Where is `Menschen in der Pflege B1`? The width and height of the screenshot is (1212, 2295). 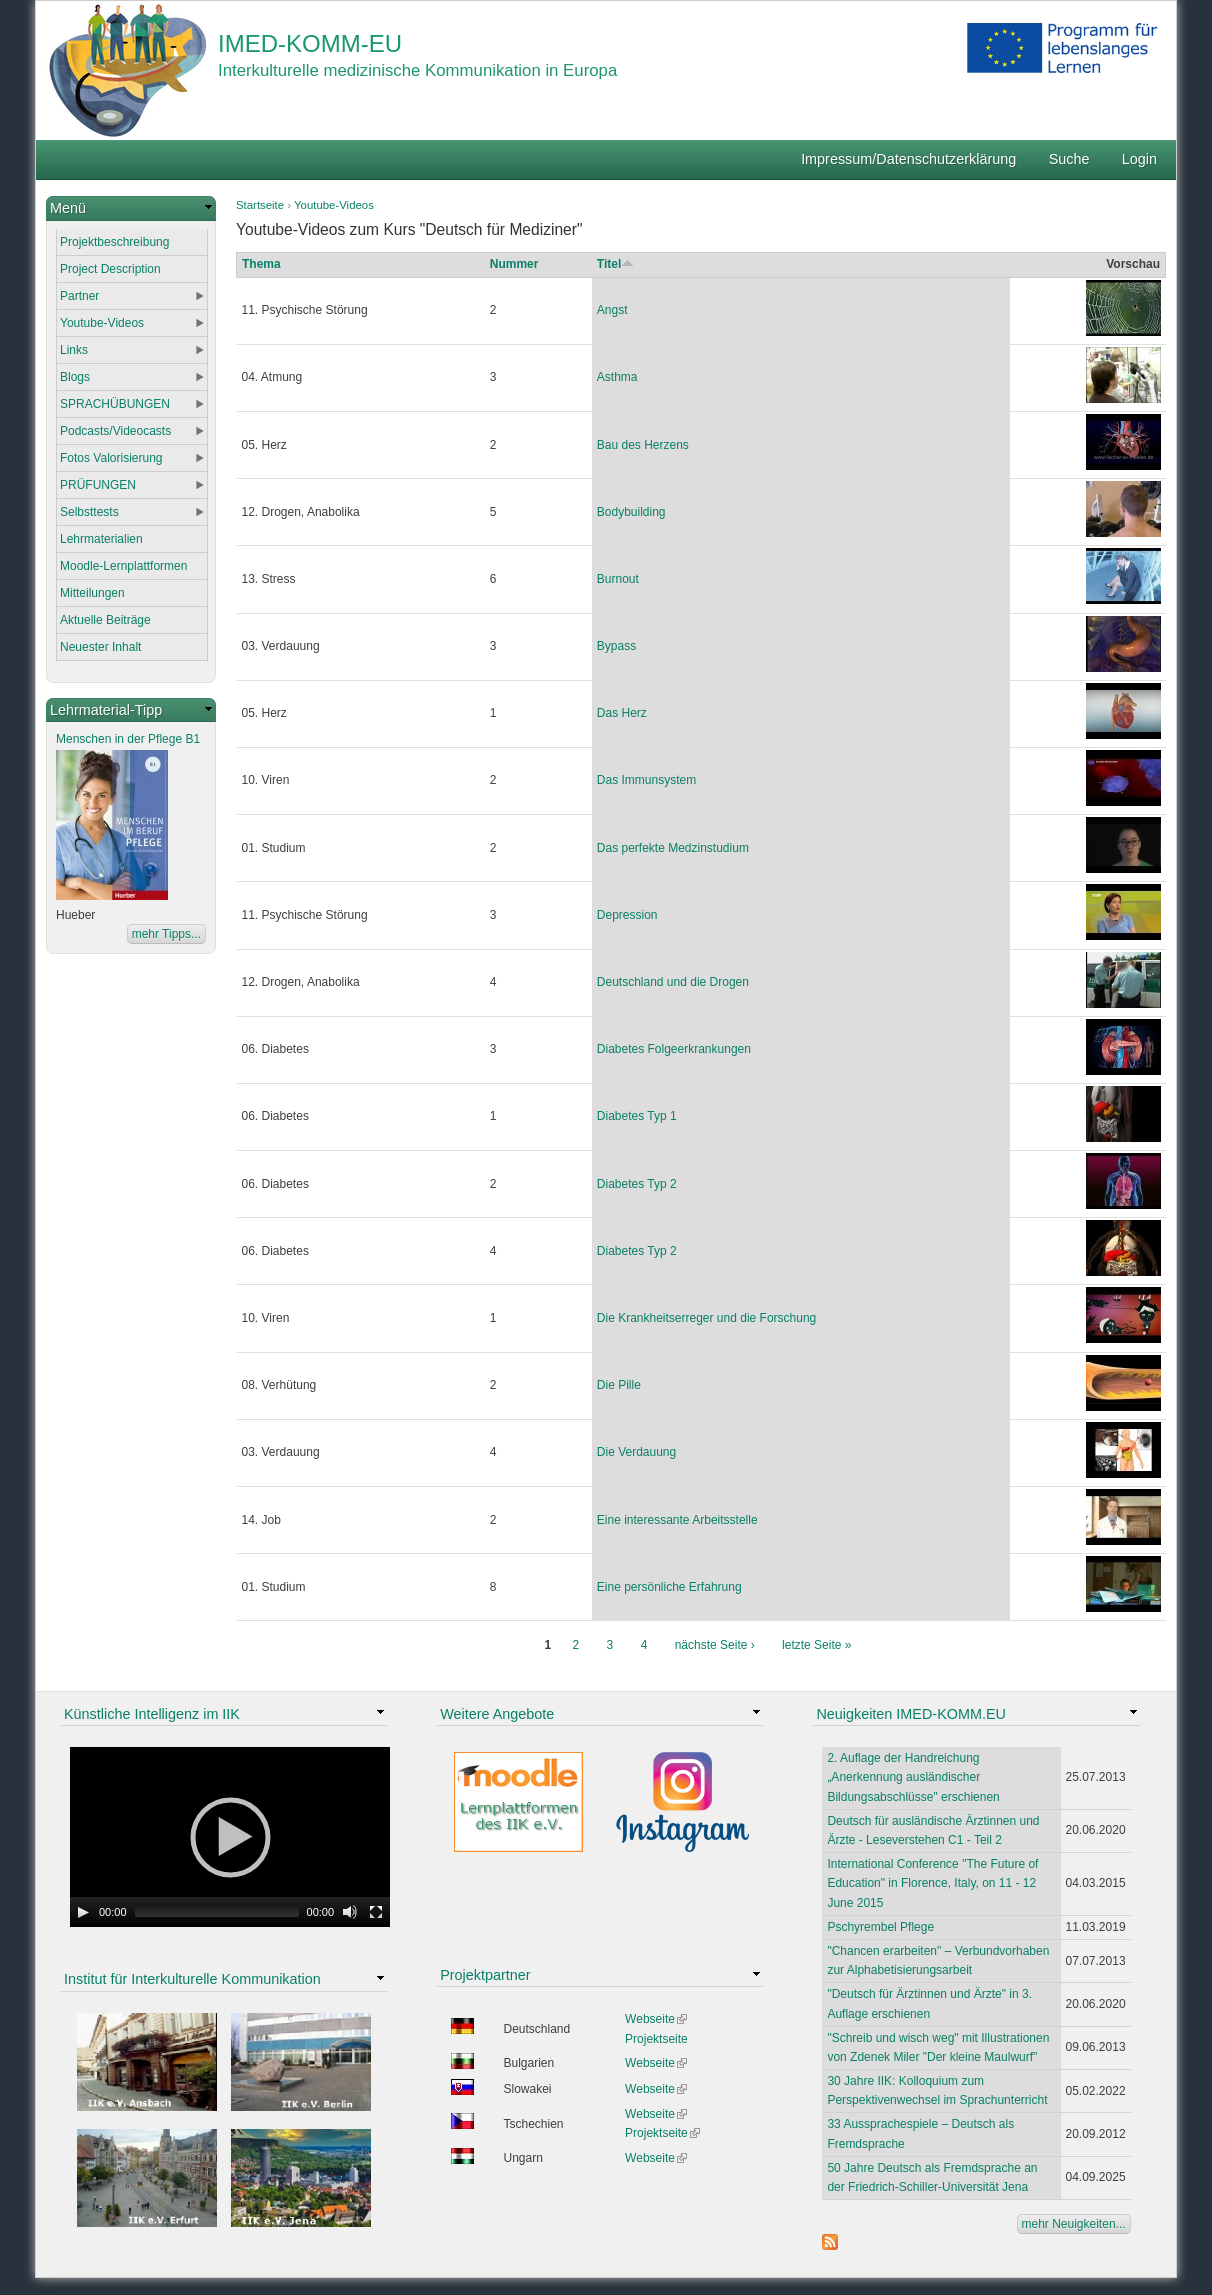
Menschen in der Pflege B1 is located at coordinates (128, 739).